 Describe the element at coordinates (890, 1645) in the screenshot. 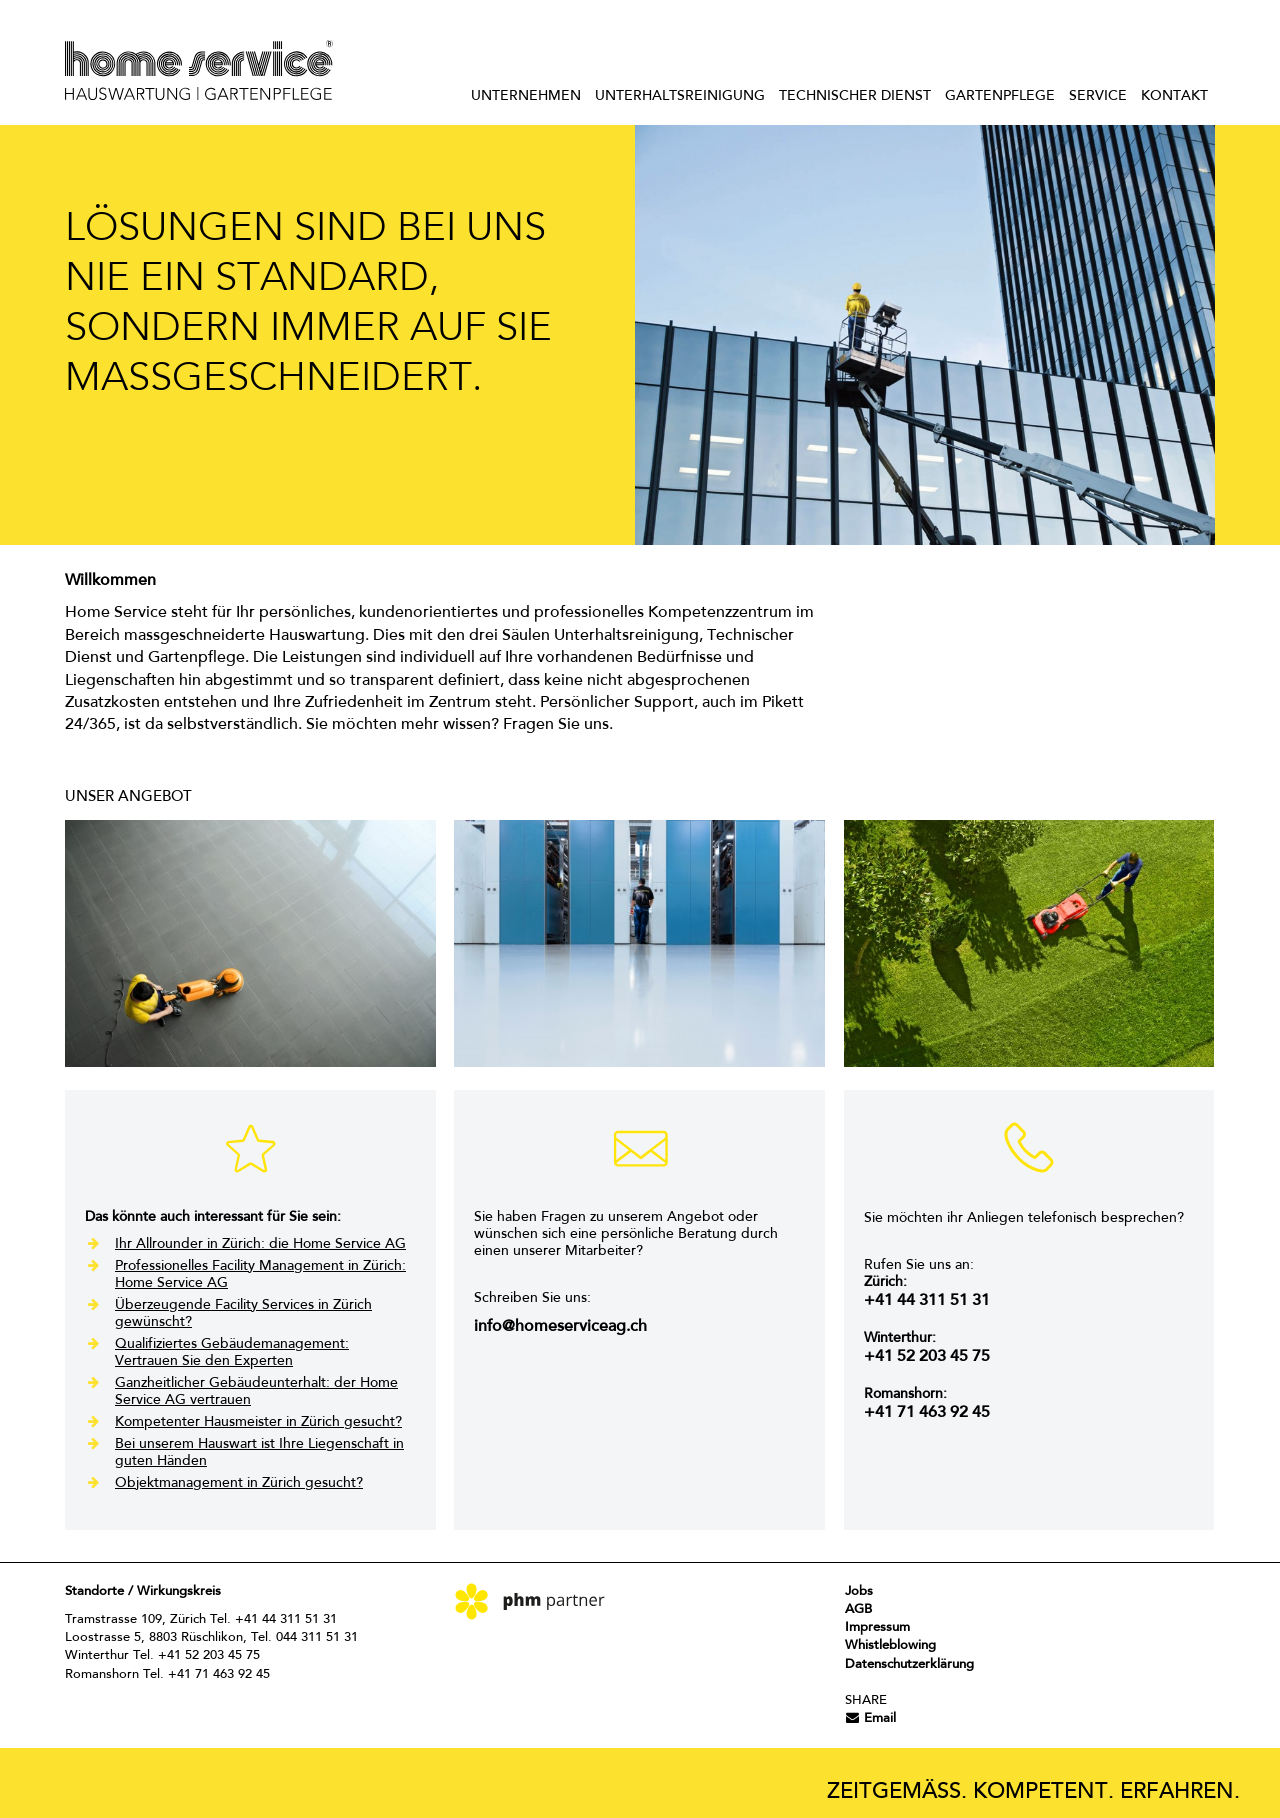

I see `Whistleblowing` at that location.